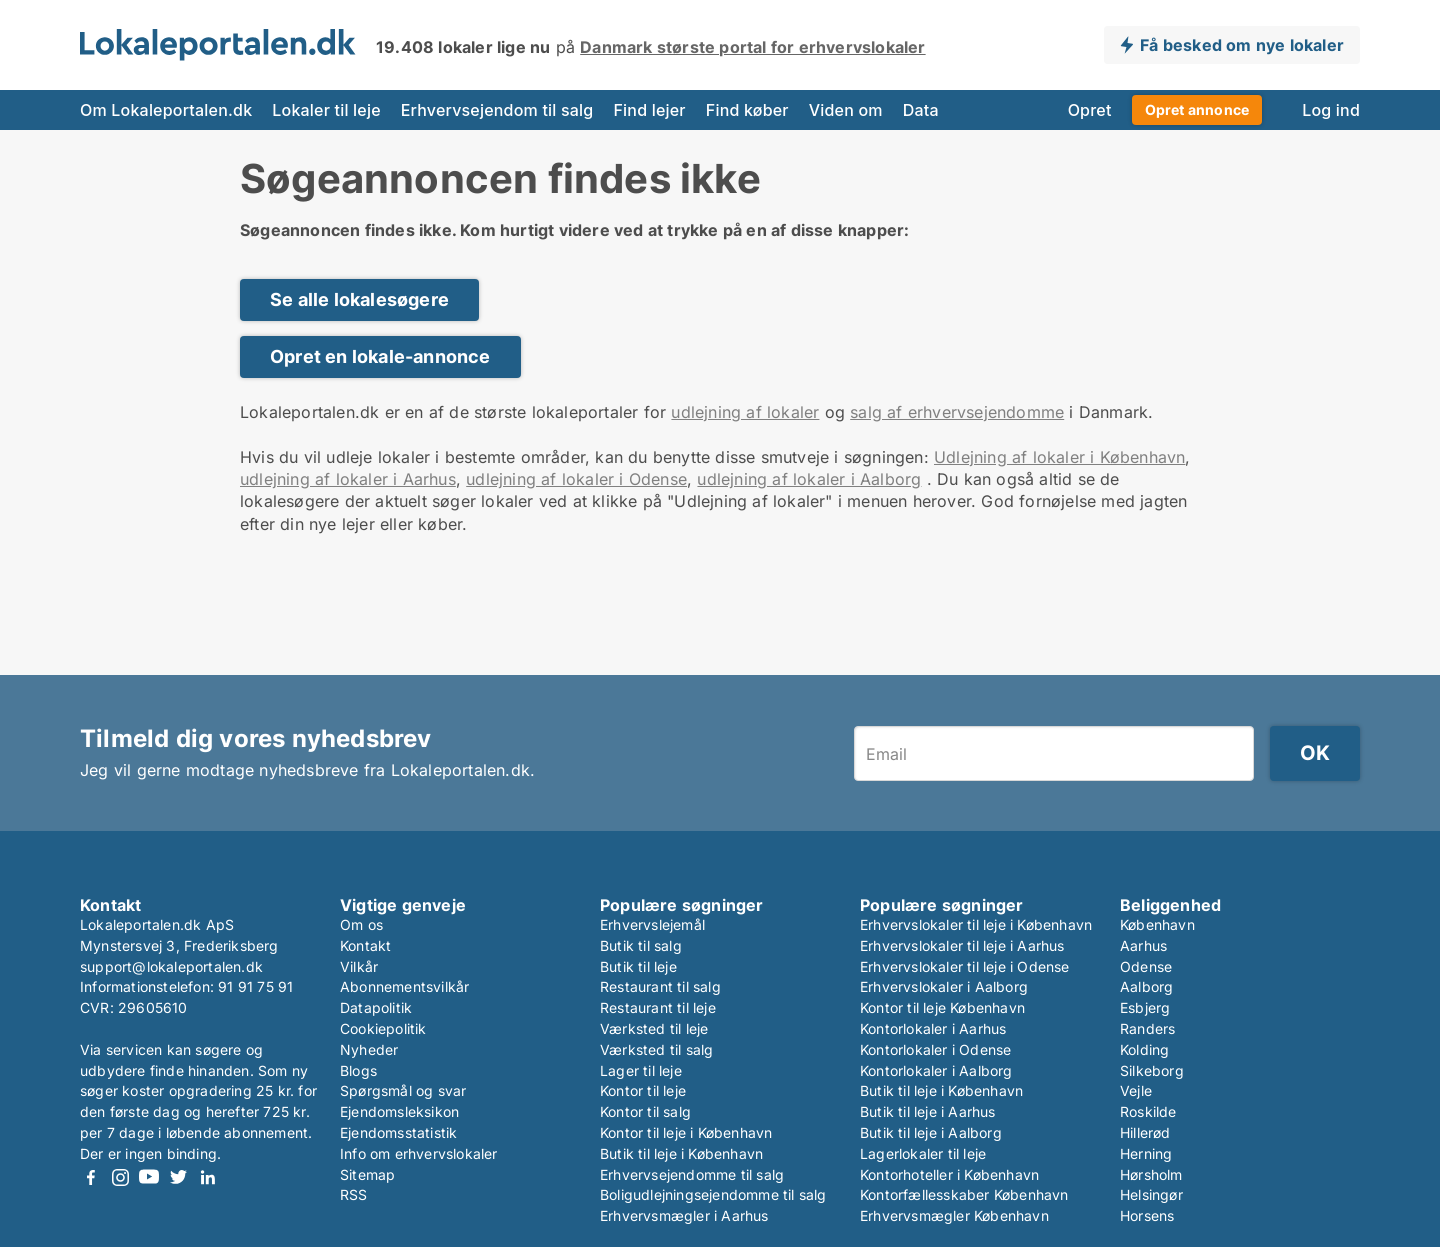  I want to click on Ejendomsleksikon, so click(399, 1111).